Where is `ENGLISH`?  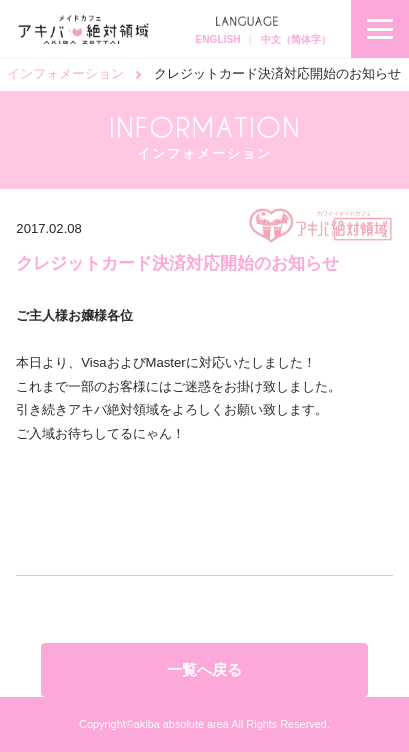 ENGLISH is located at coordinates (217, 39).